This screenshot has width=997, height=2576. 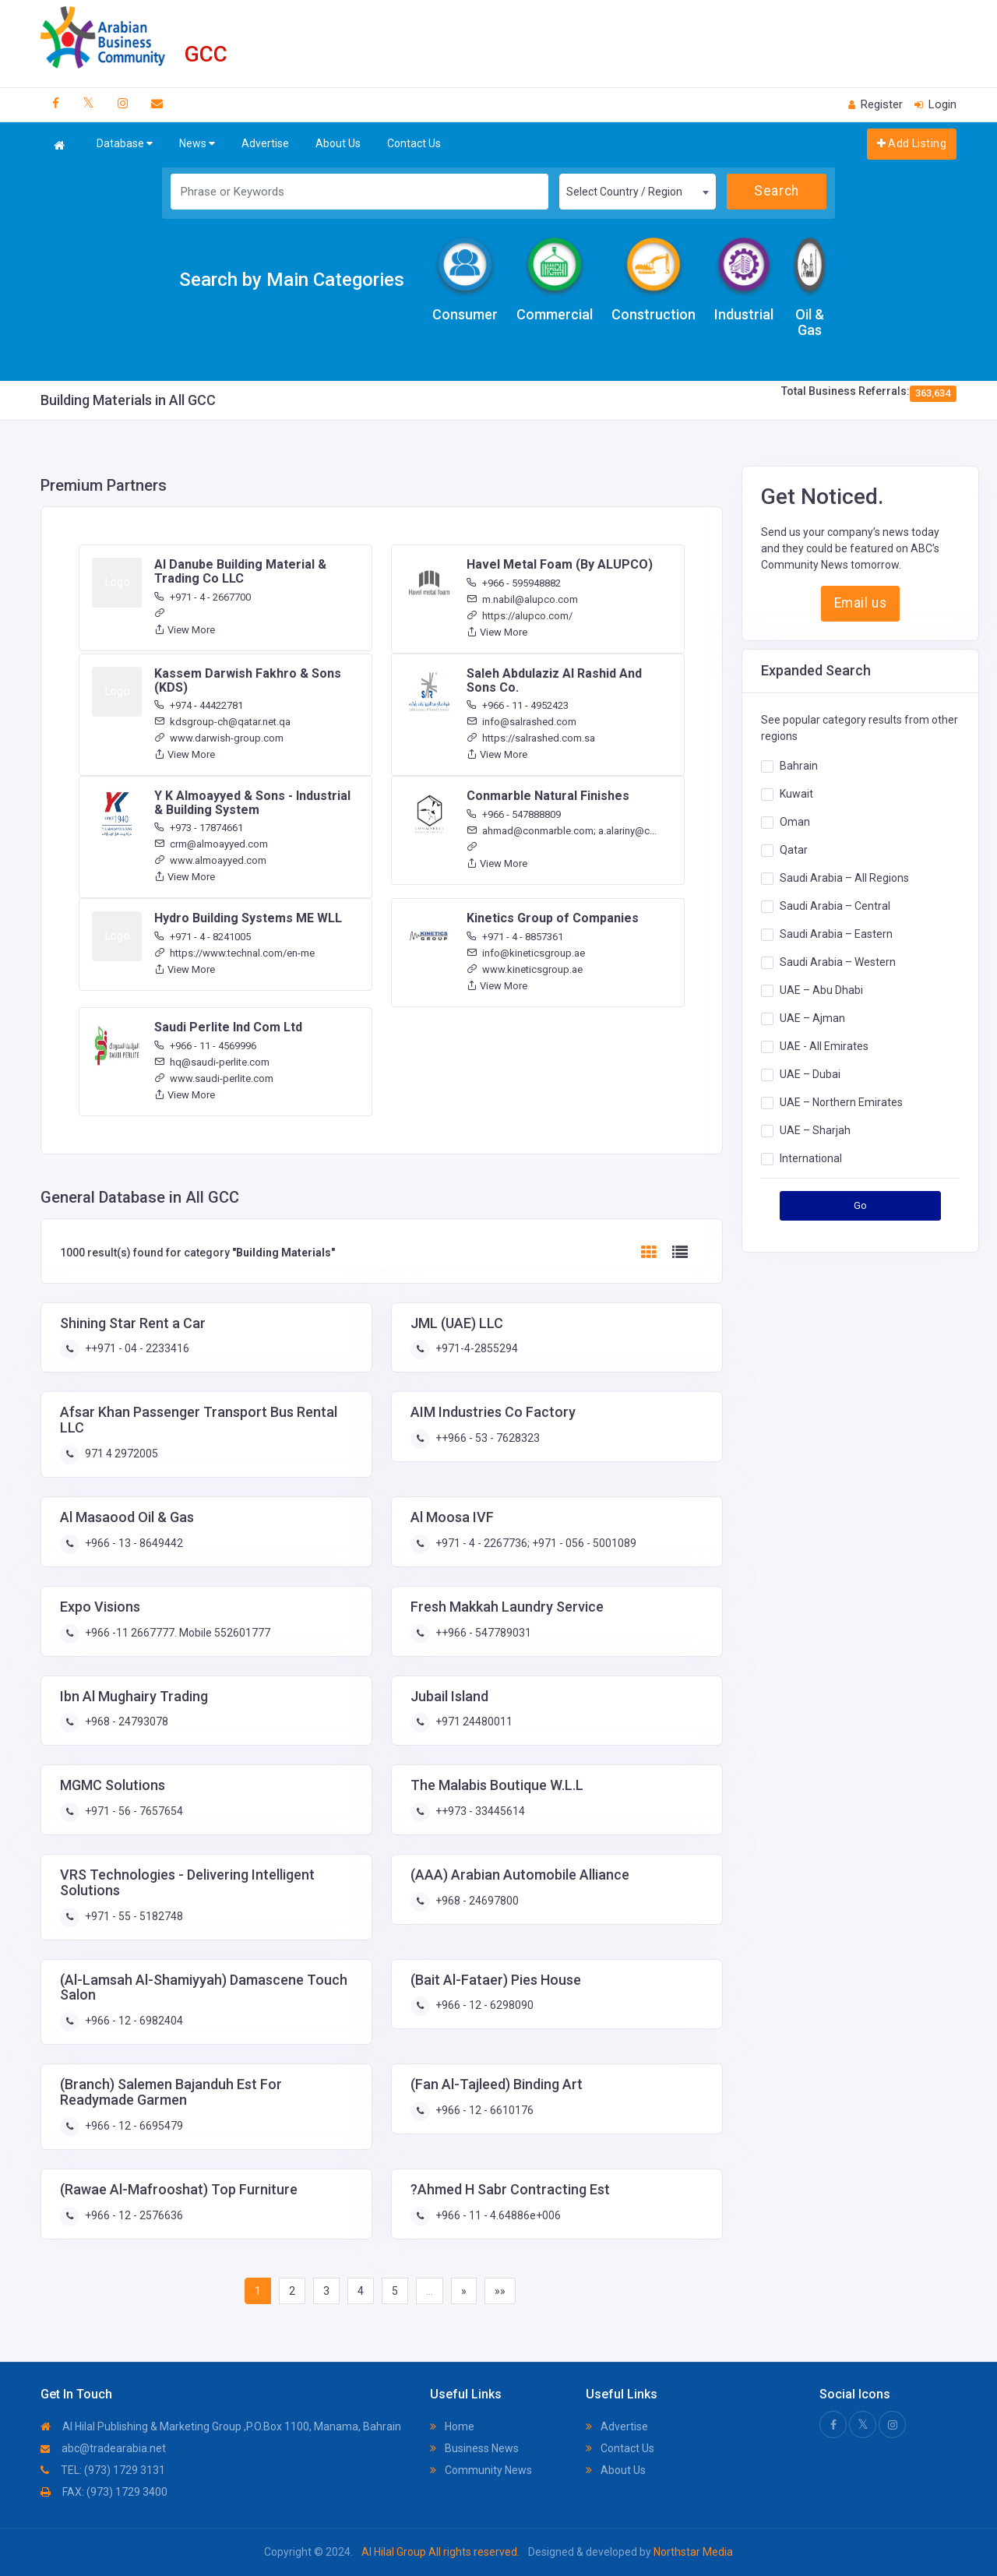 What do you see at coordinates (519, 616) in the screenshot?
I see `https://alupco.com/` at bounding box center [519, 616].